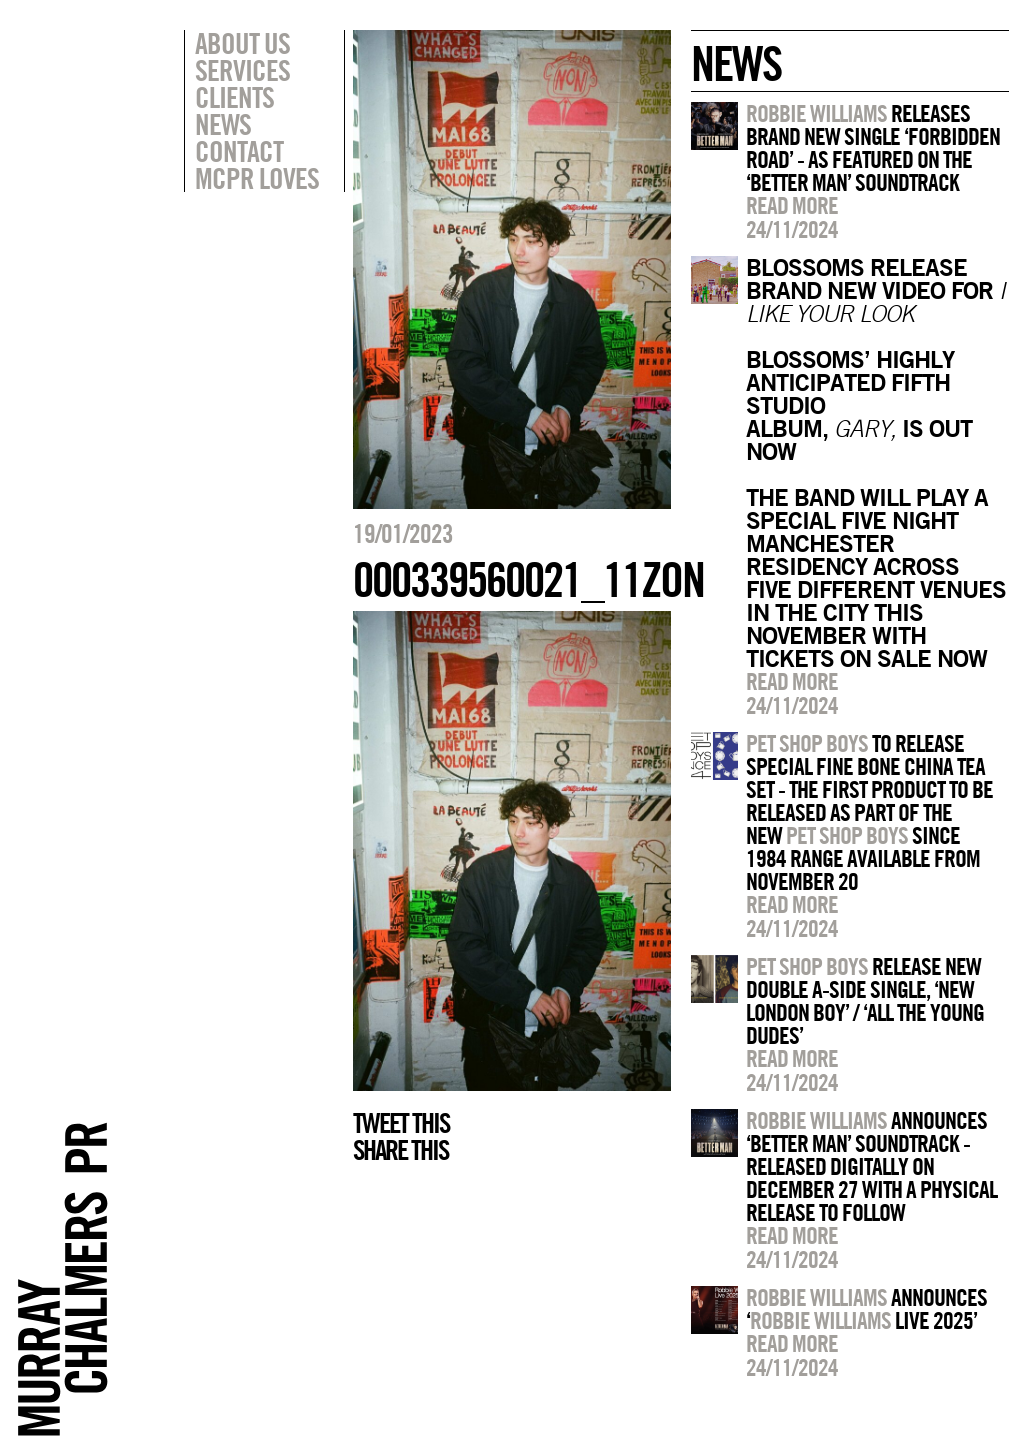 The image size is (1024, 1454). I want to click on Clients, so click(234, 97).